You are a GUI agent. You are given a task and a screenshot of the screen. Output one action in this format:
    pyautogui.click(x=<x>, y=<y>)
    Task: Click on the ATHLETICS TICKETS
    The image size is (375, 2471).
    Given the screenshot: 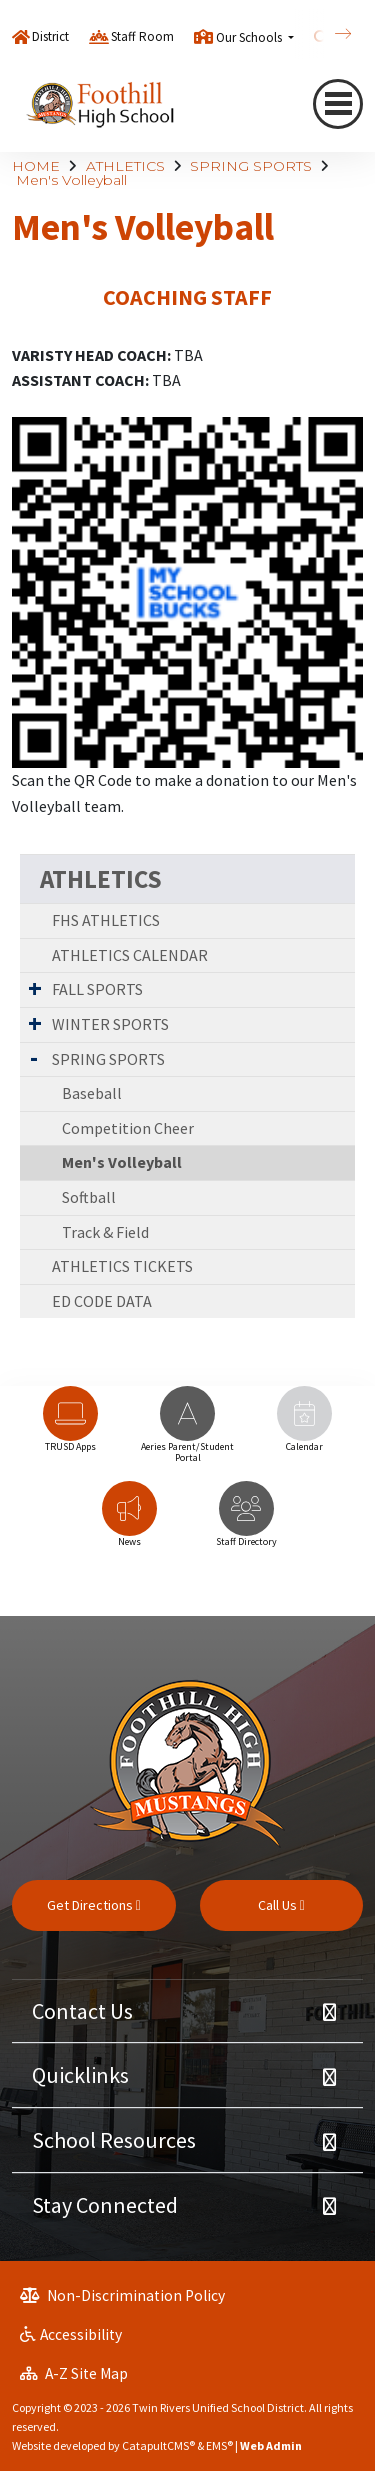 What is the action you would take?
    pyautogui.click(x=122, y=1266)
    